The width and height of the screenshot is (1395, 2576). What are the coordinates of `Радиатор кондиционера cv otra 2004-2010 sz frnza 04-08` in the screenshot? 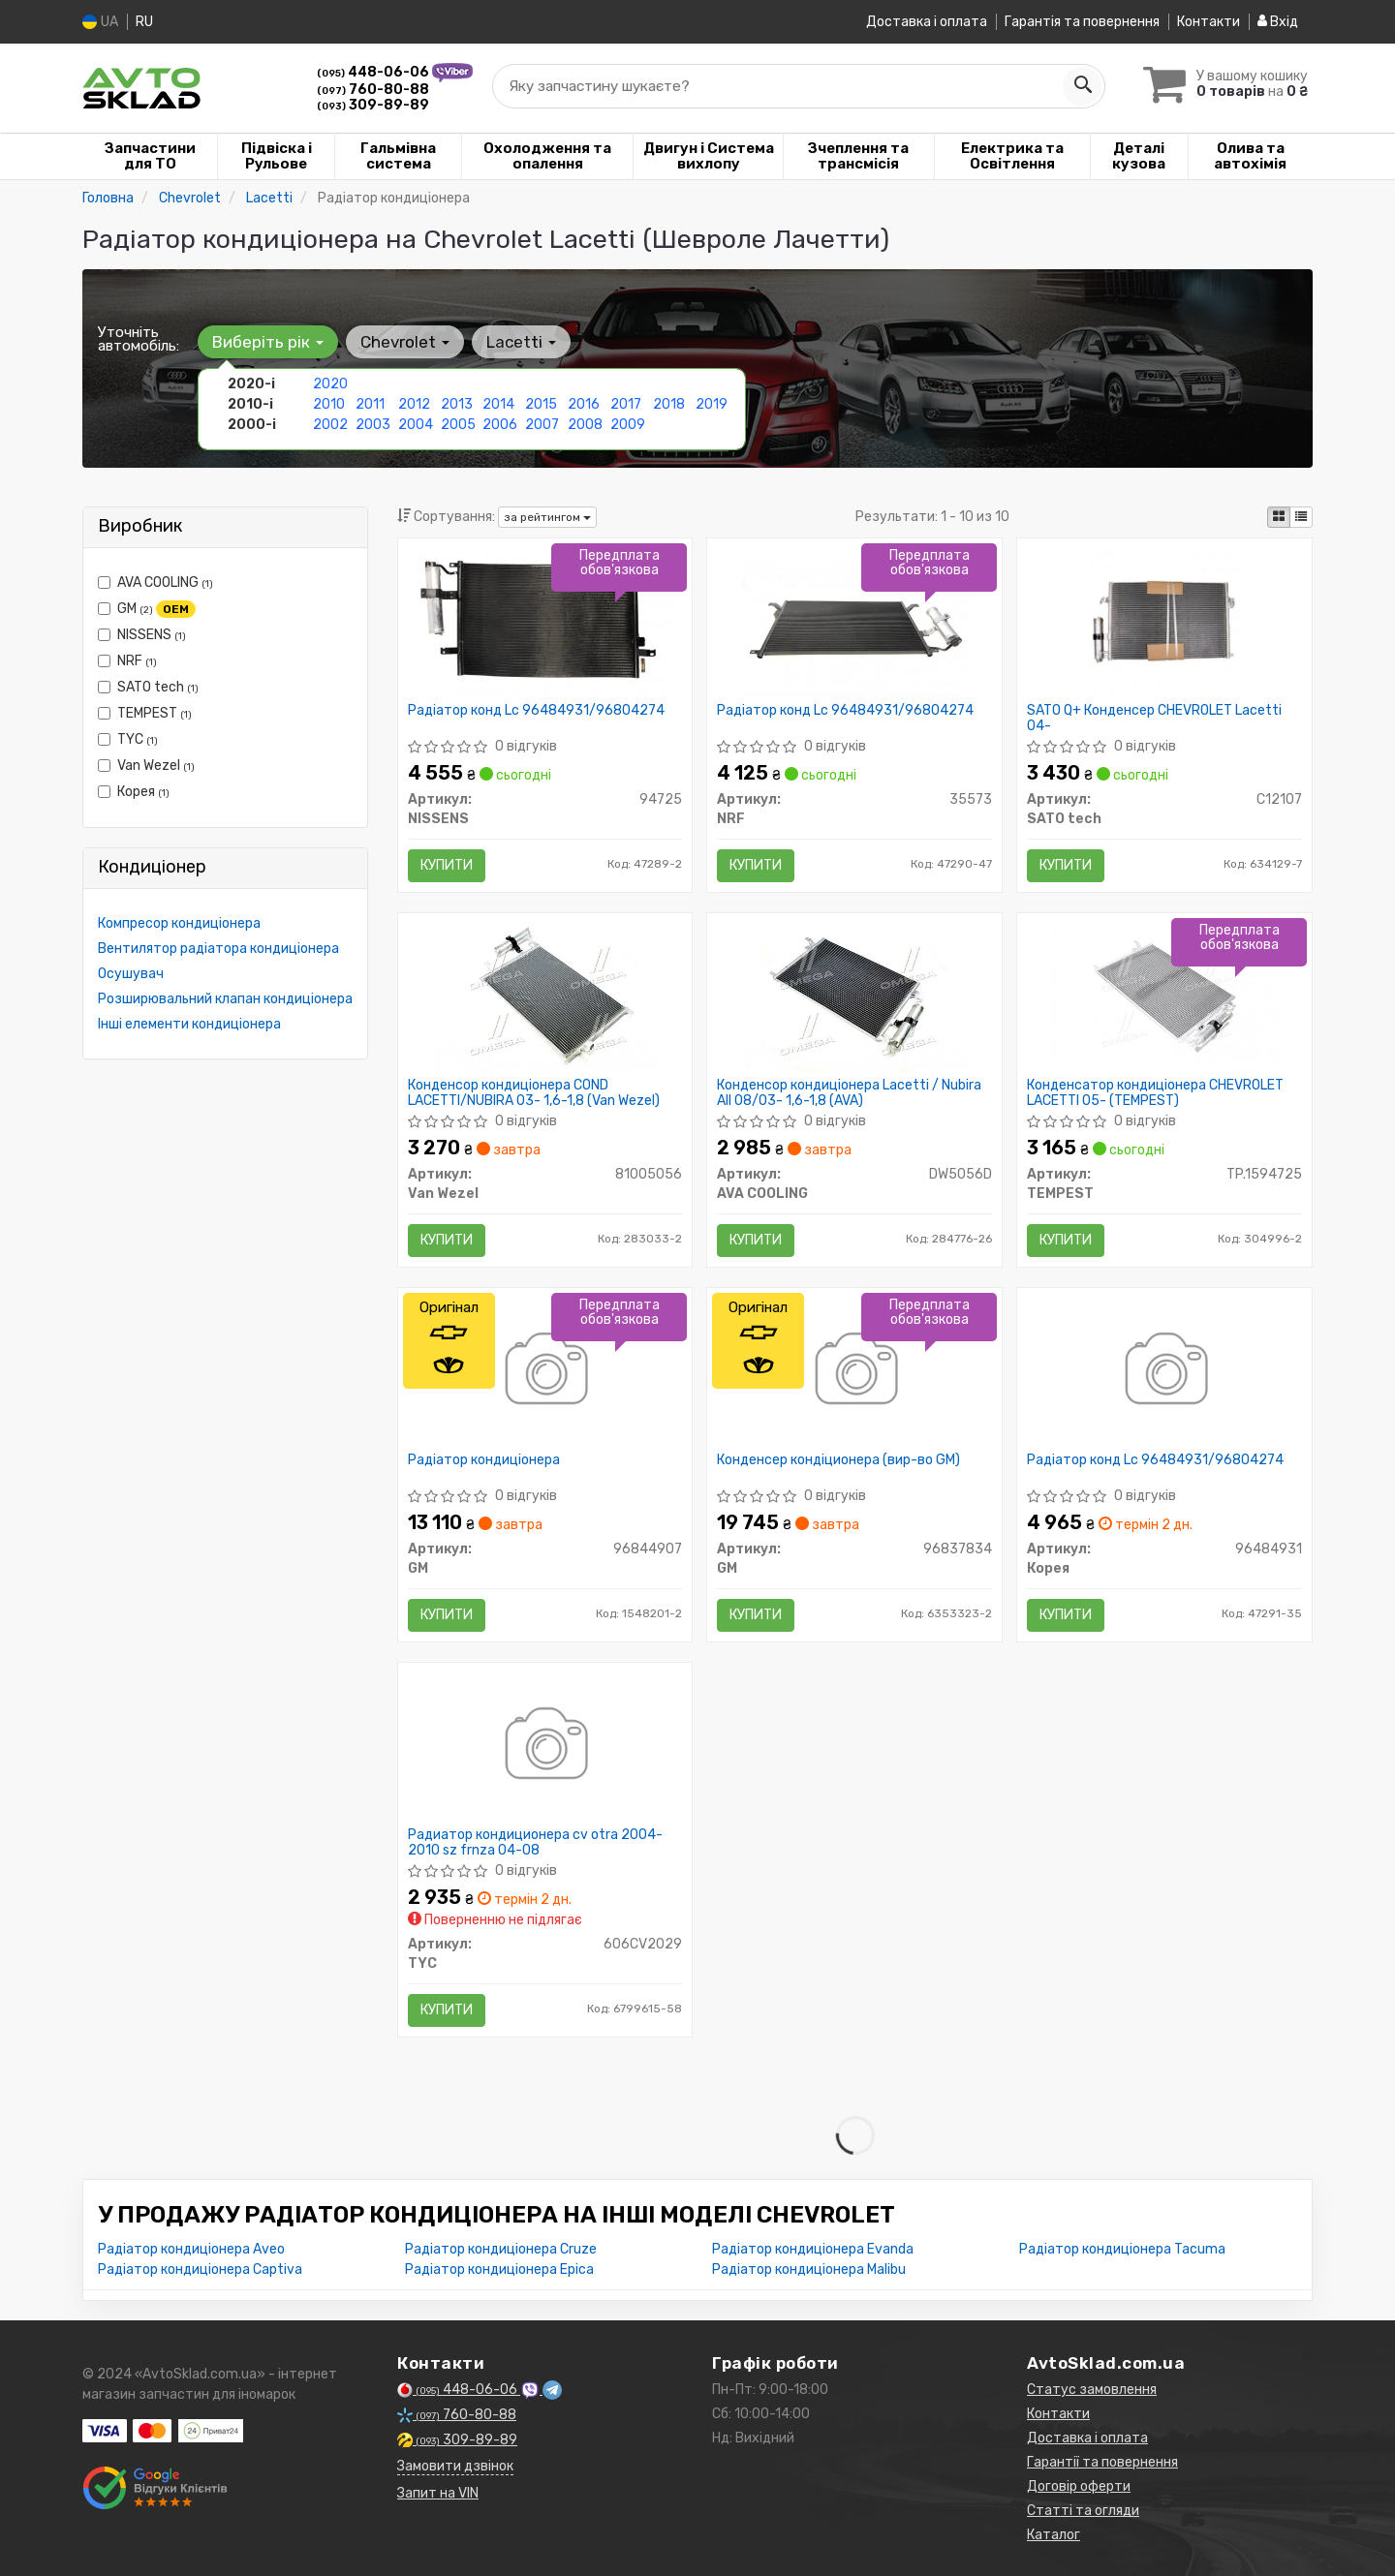 It's located at (535, 1842).